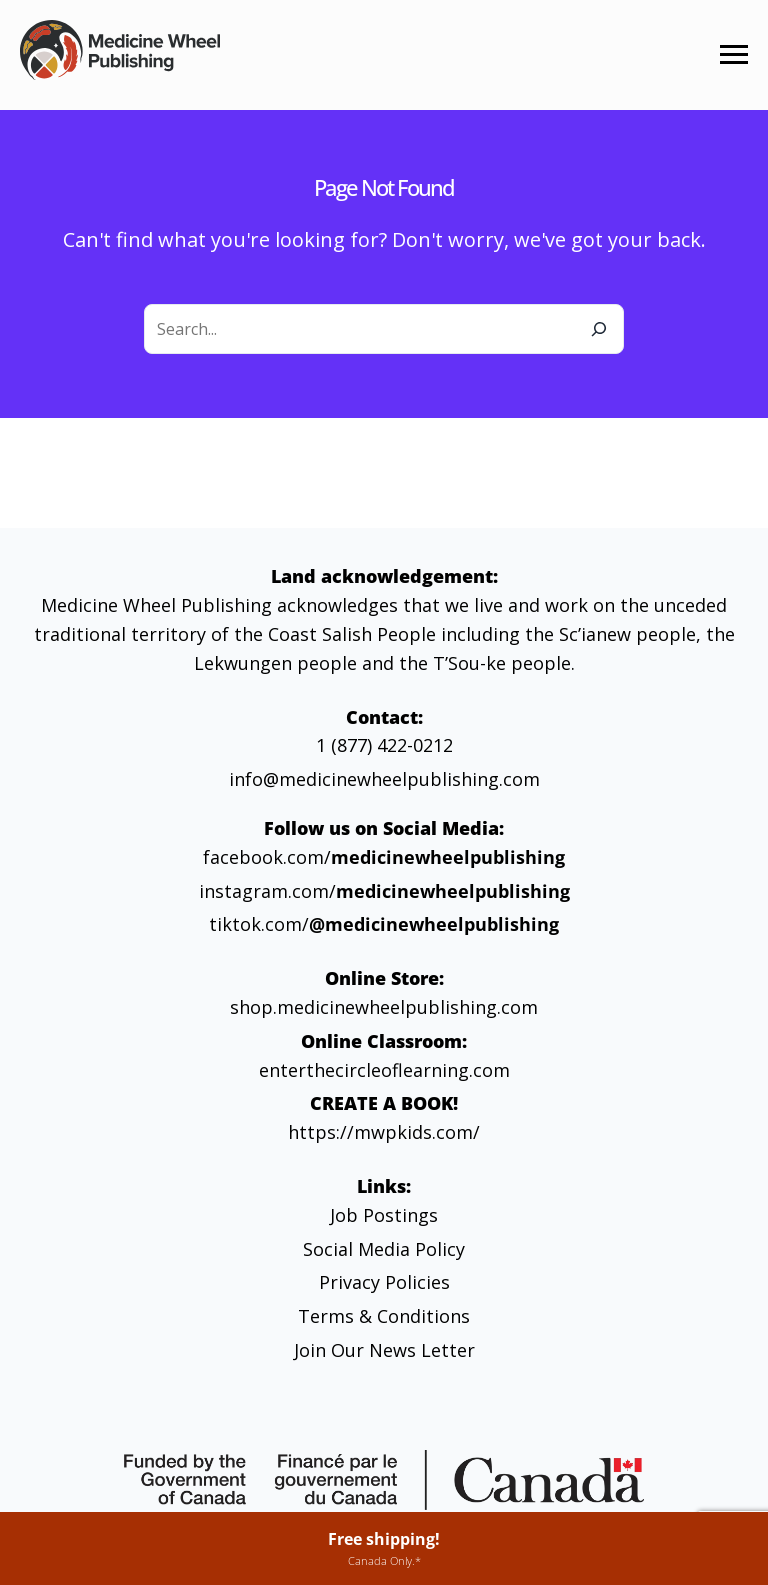 This screenshot has height=1585, width=768. What do you see at coordinates (384, 857) in the screenshot?
I see `facebook.com/` at bounding box center [384, 857].